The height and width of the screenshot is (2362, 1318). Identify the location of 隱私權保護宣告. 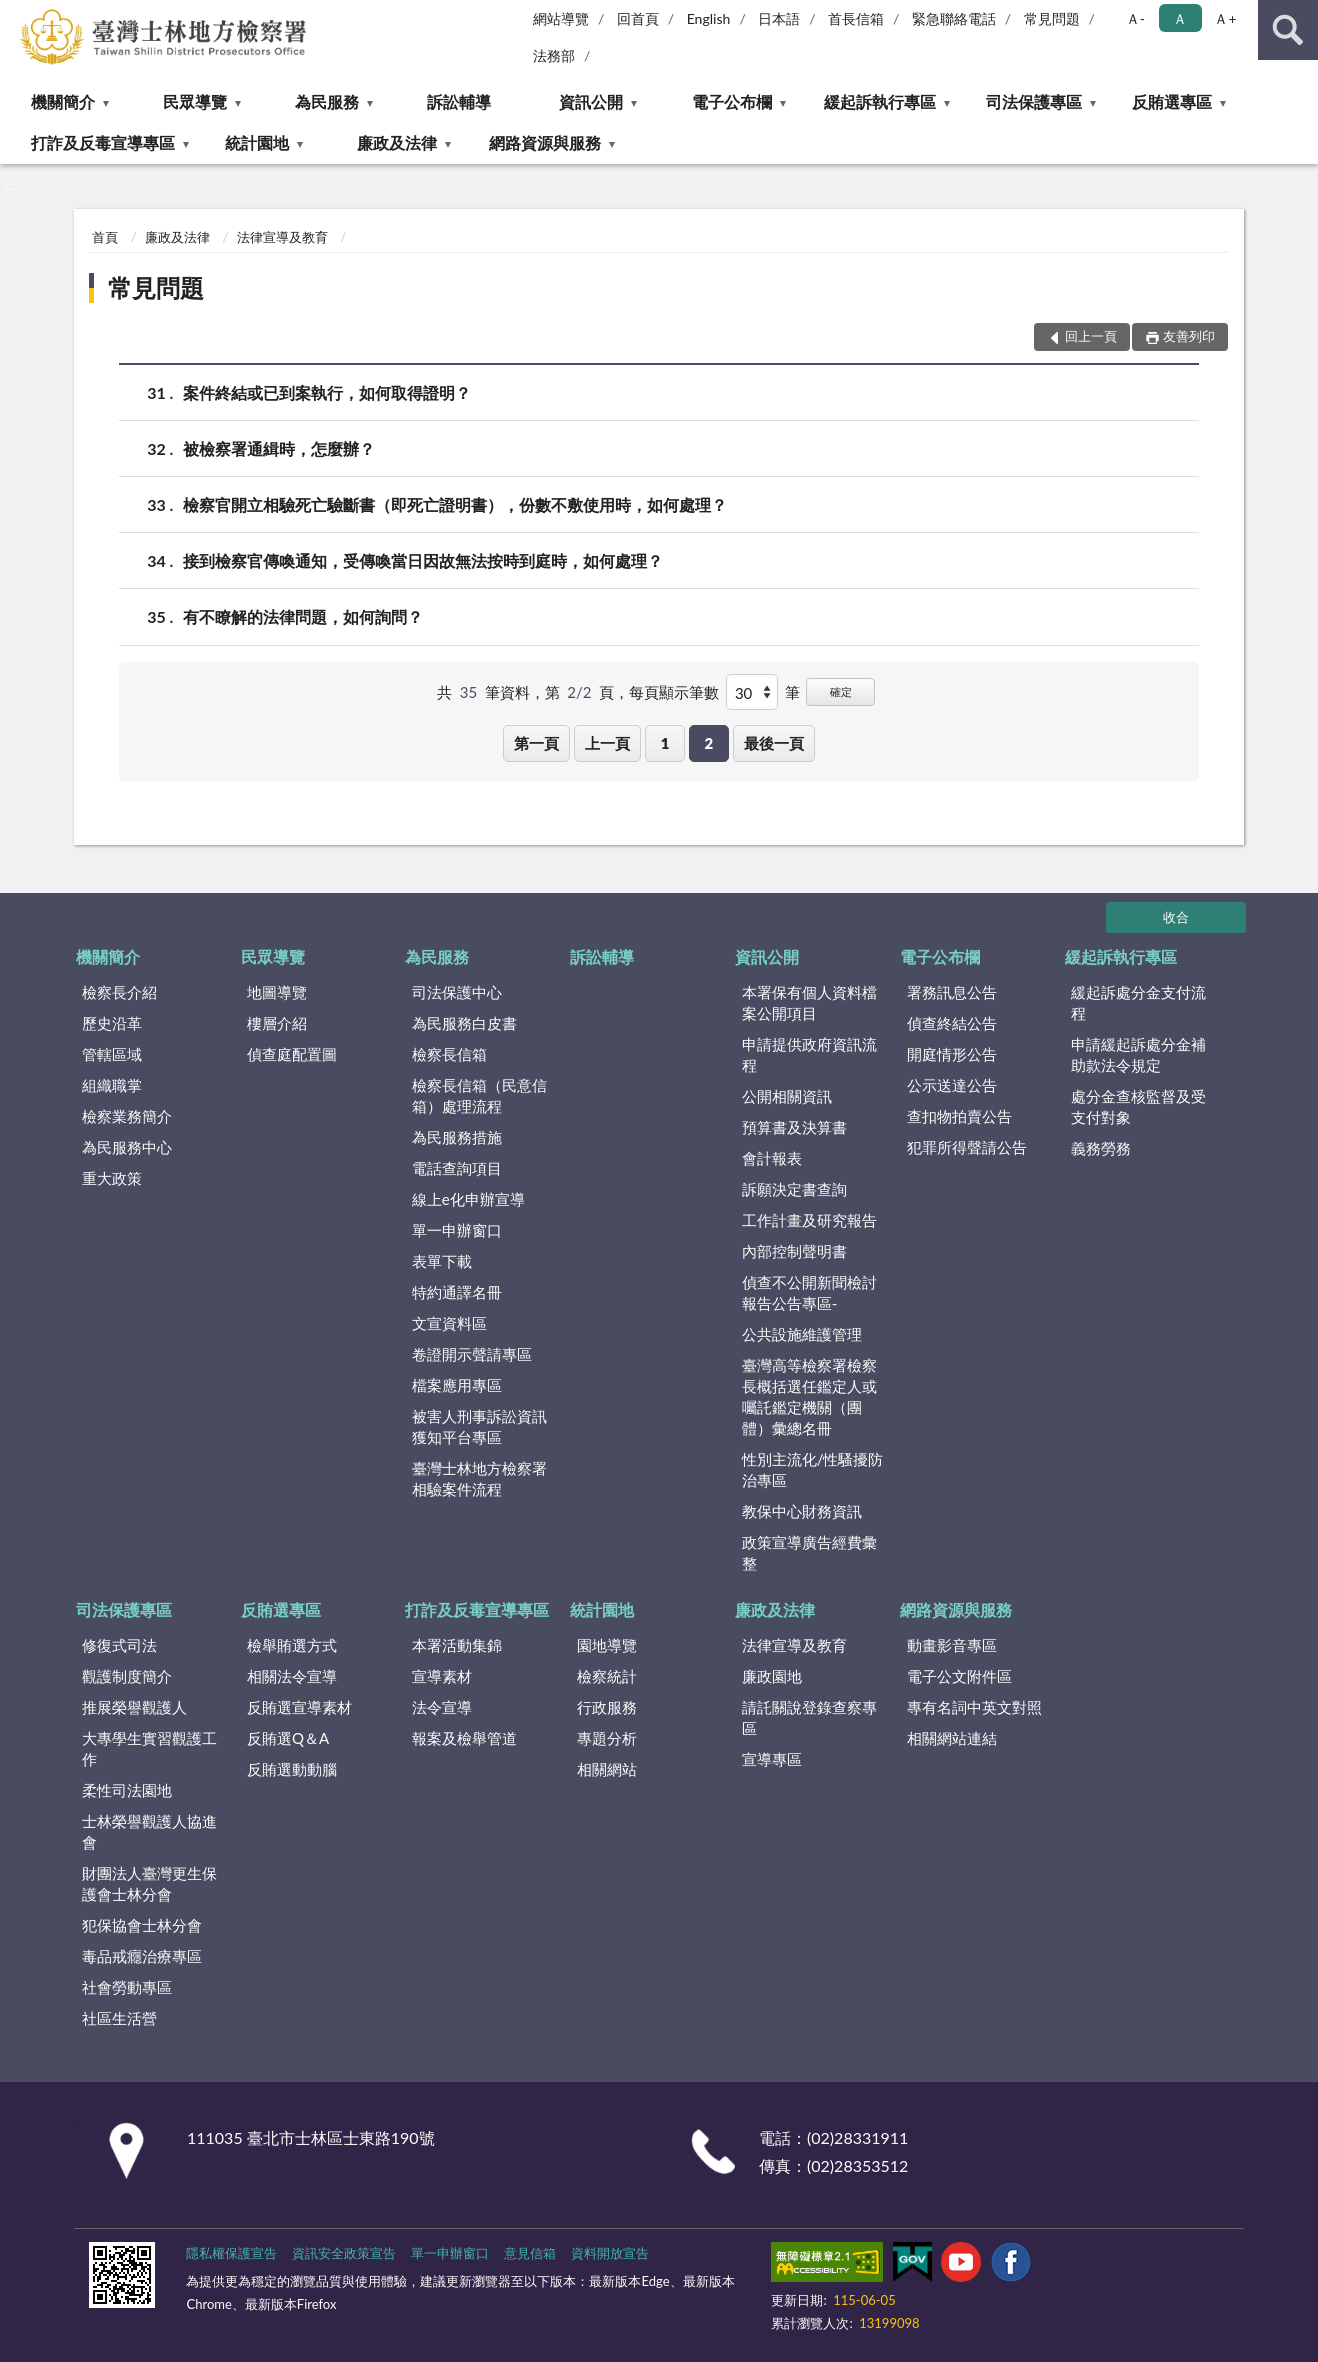
(231, 2253).